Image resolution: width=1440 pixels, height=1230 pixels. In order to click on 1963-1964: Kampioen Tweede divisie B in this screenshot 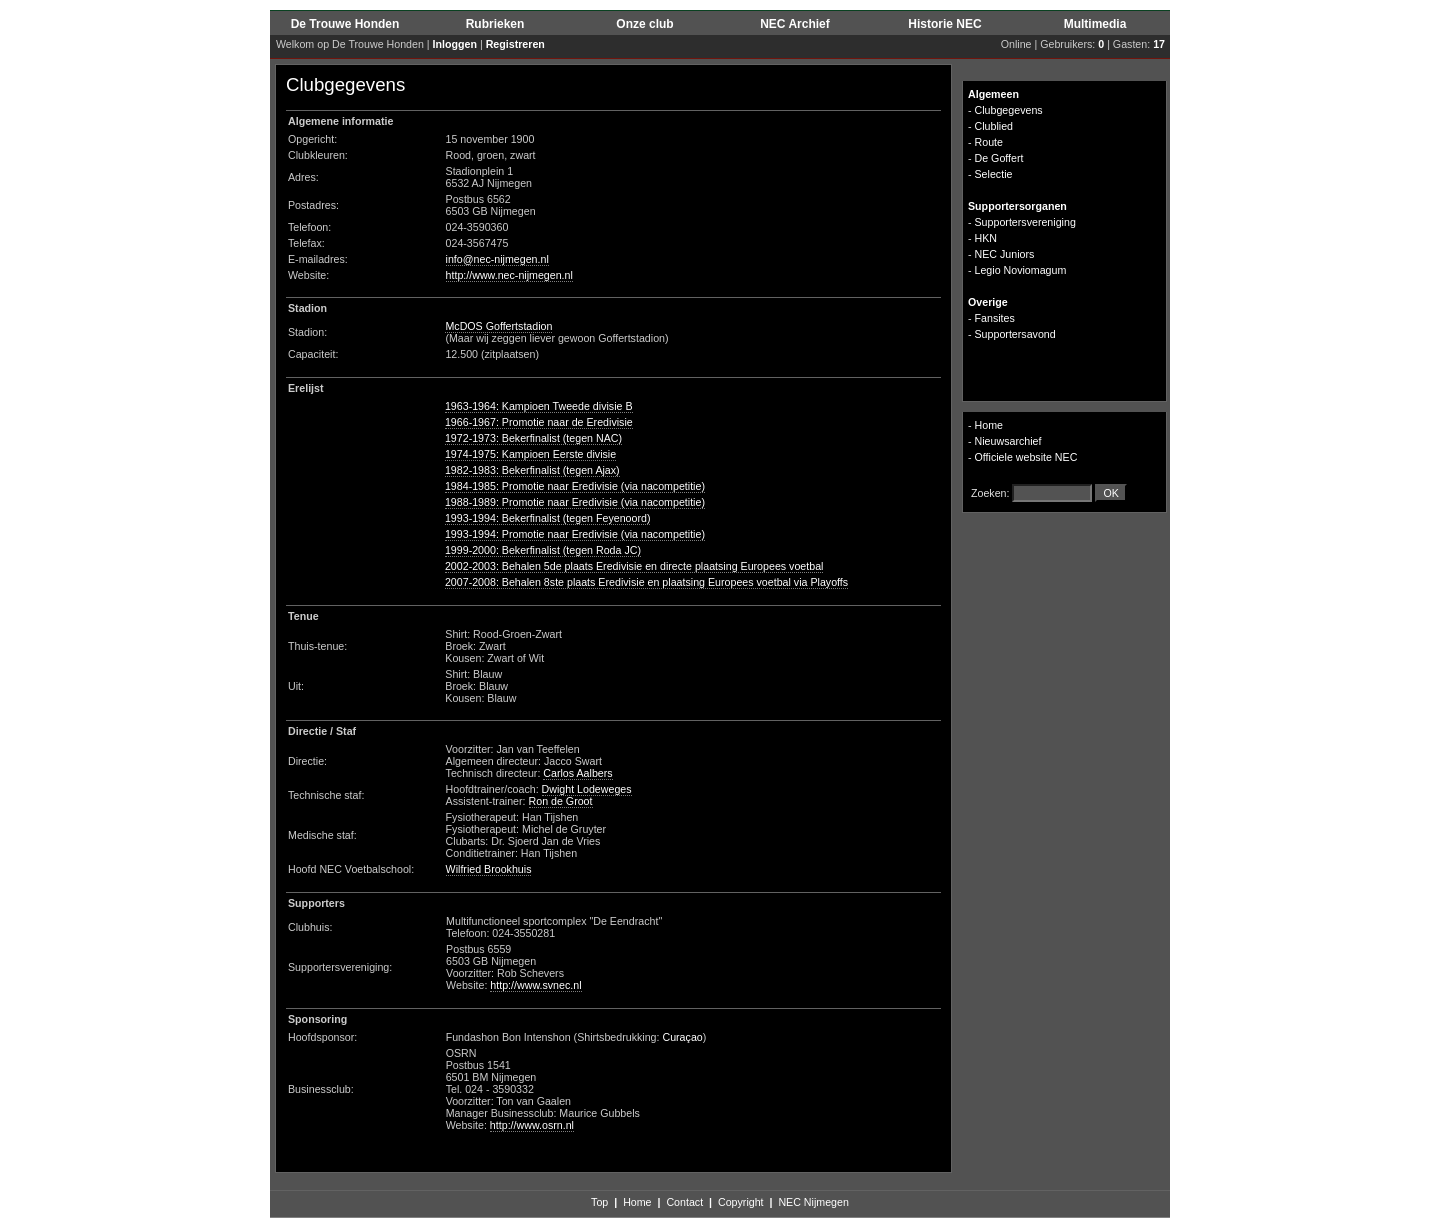, I will do `click(539, 406)`.